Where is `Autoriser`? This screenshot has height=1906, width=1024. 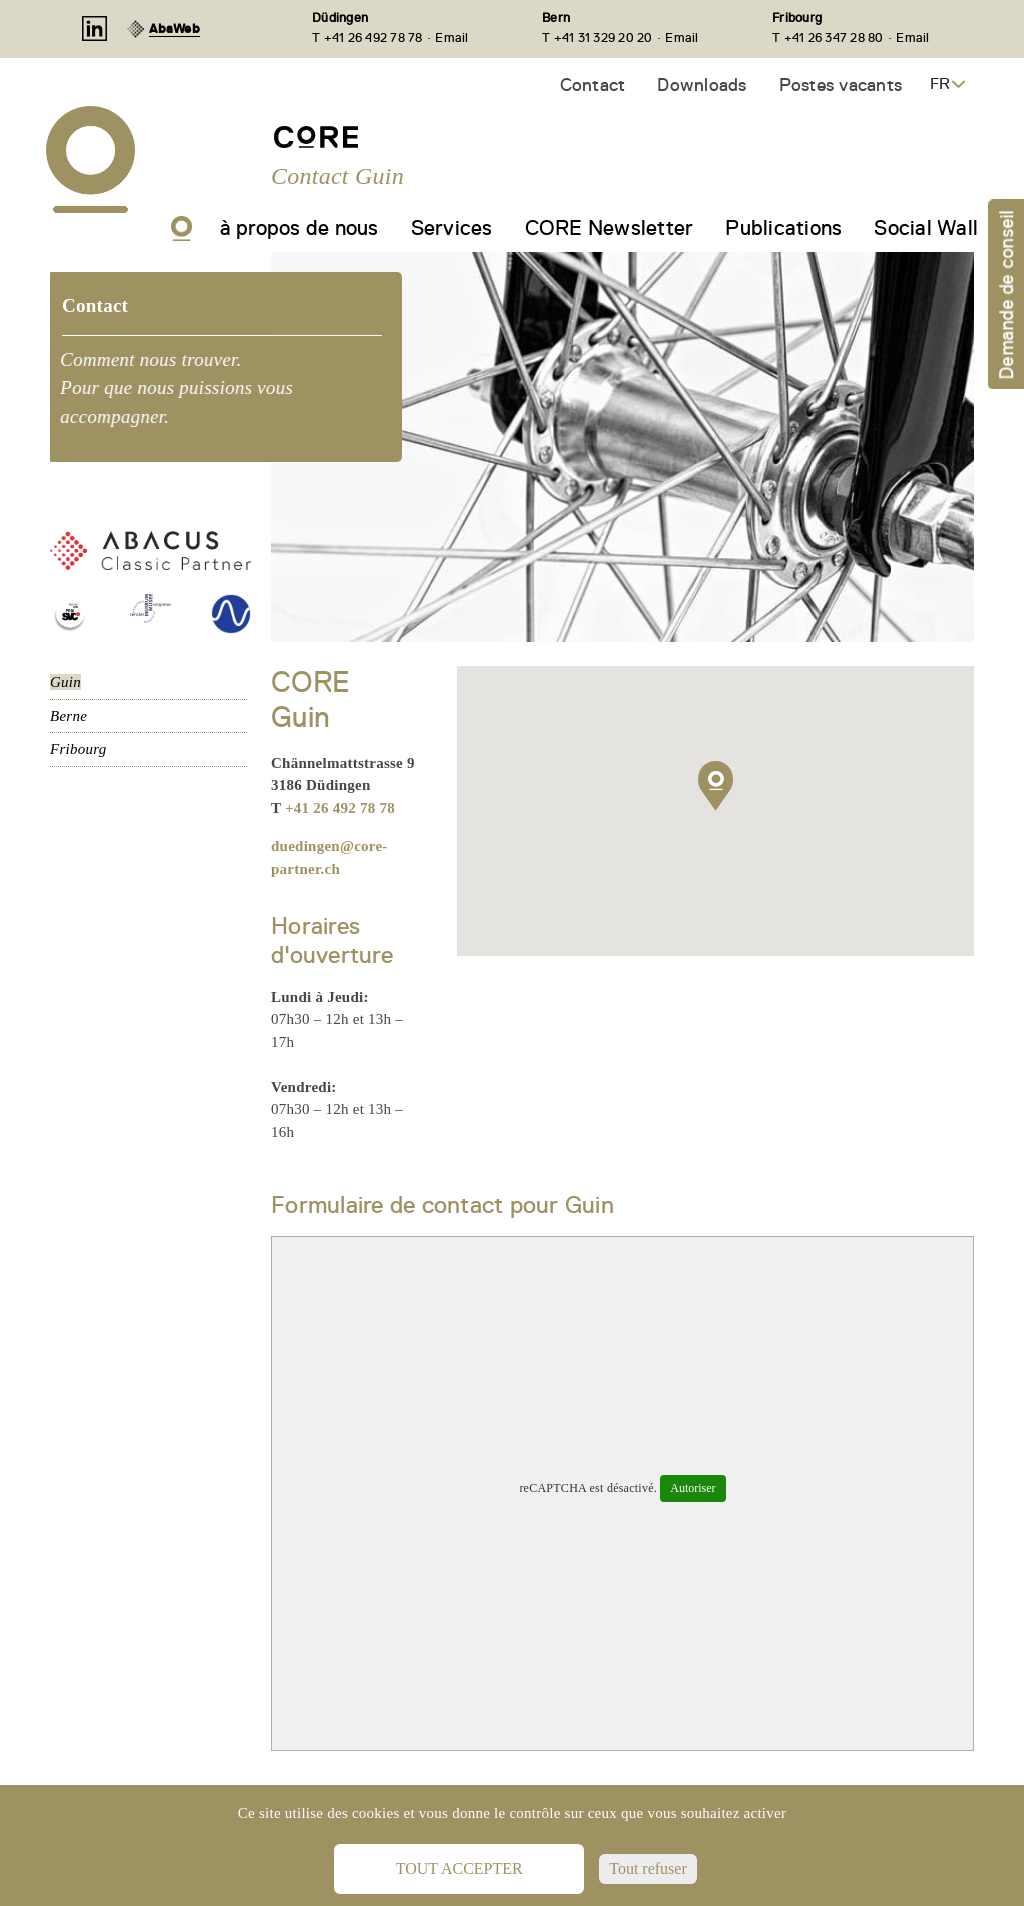 Autoriser is located at coordinates (692, 1488).